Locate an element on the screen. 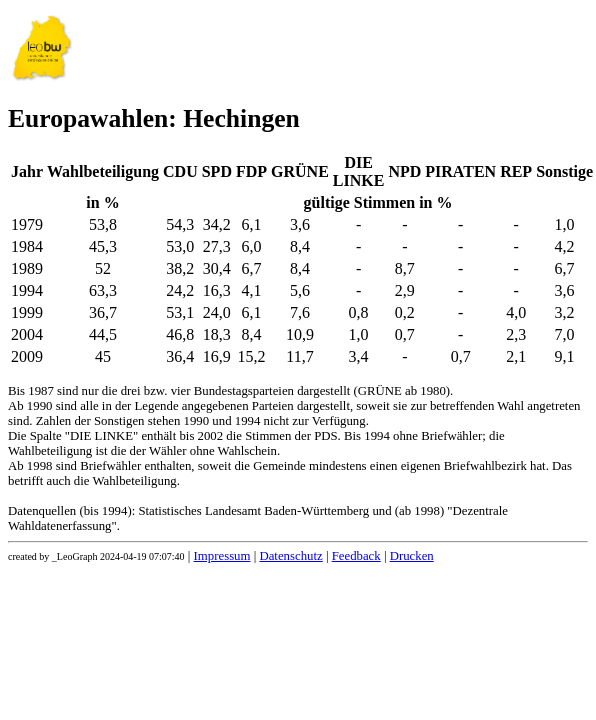  Feedback is located at coordinates (356, 556).